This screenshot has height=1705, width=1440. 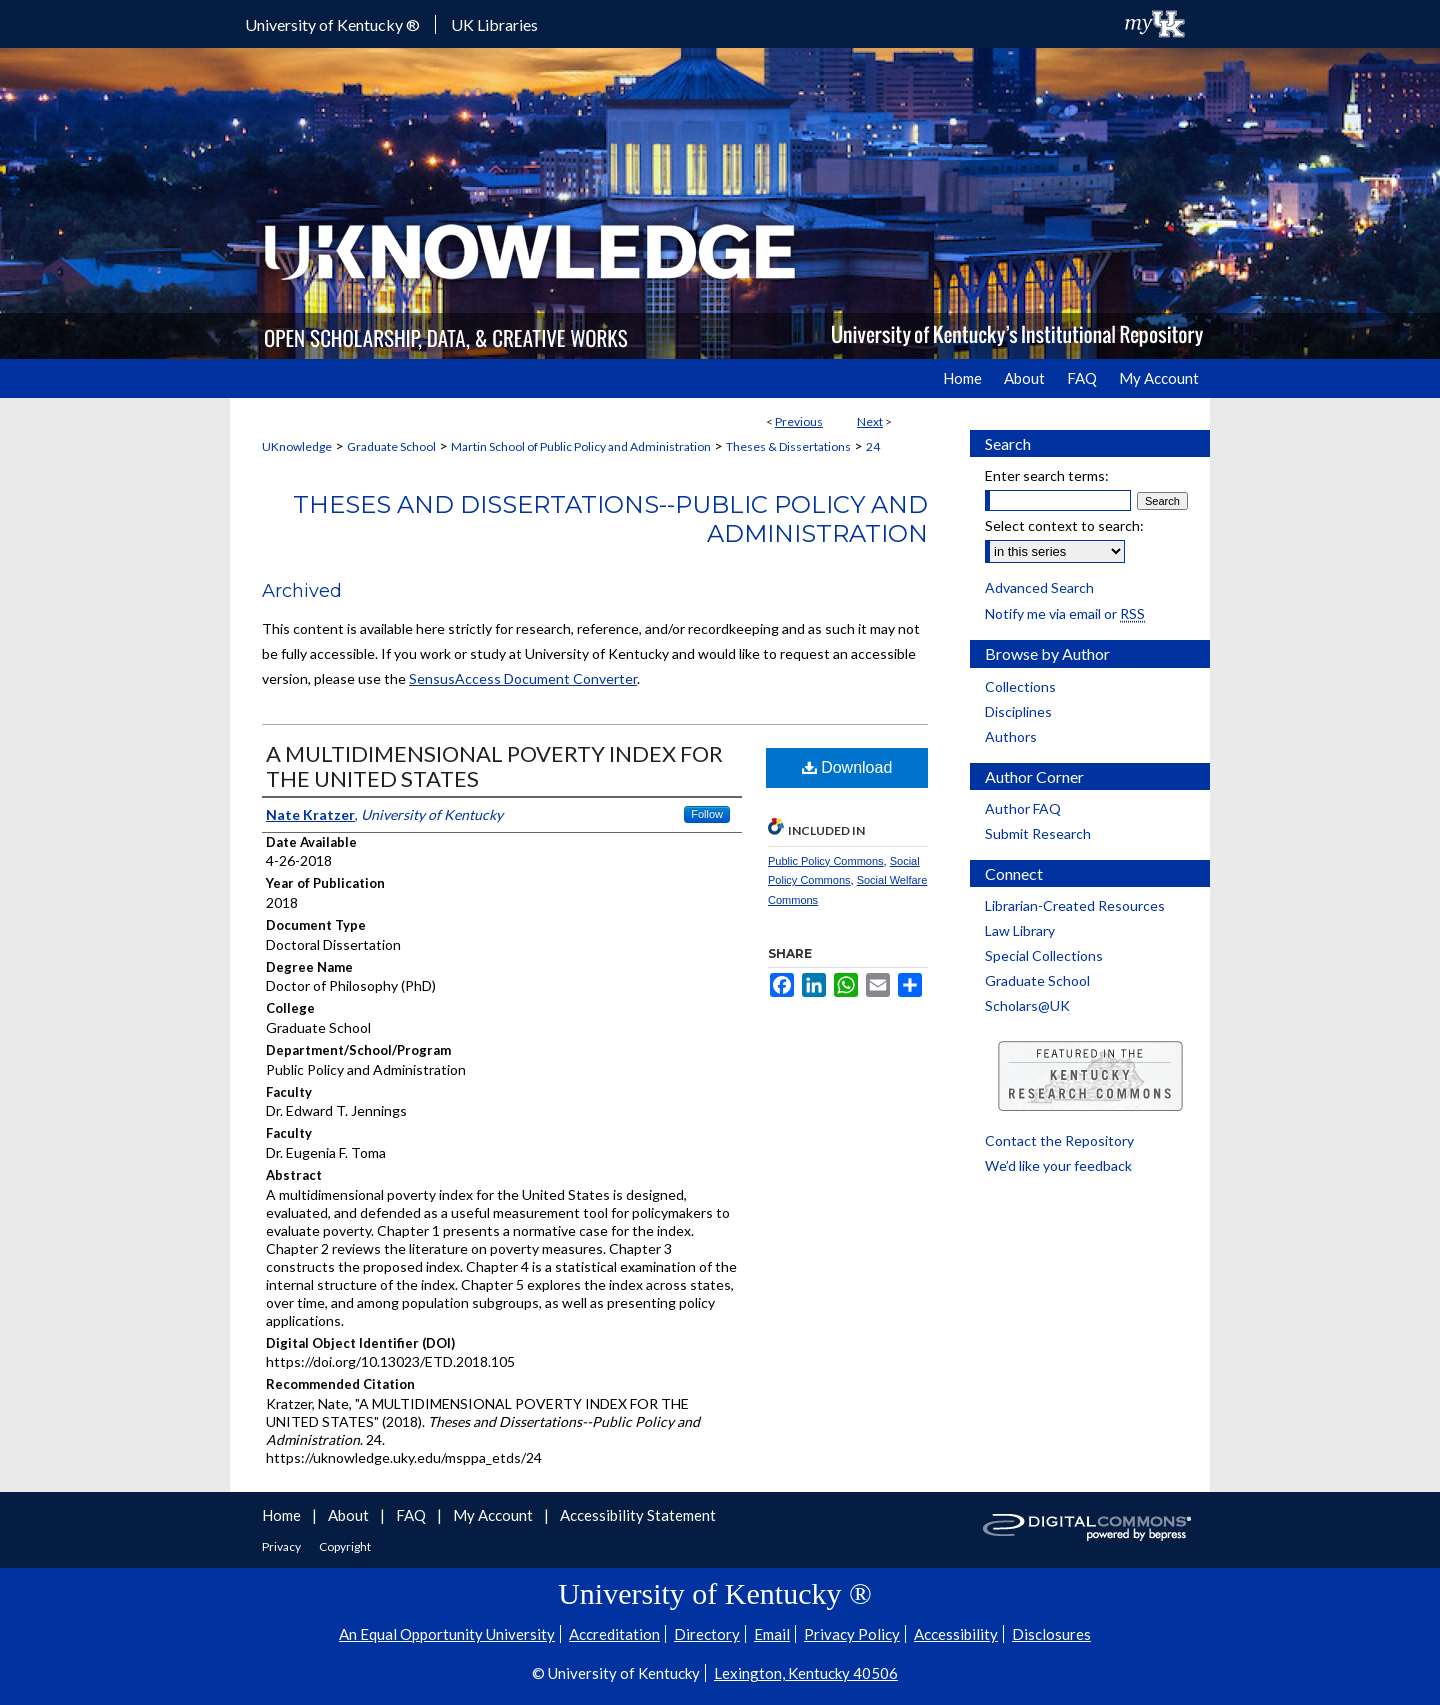 What do you see at coordinates (1059, 1140) in the screenshot?
I see `Contact the Repository` at bounding box center [1059, 1140].